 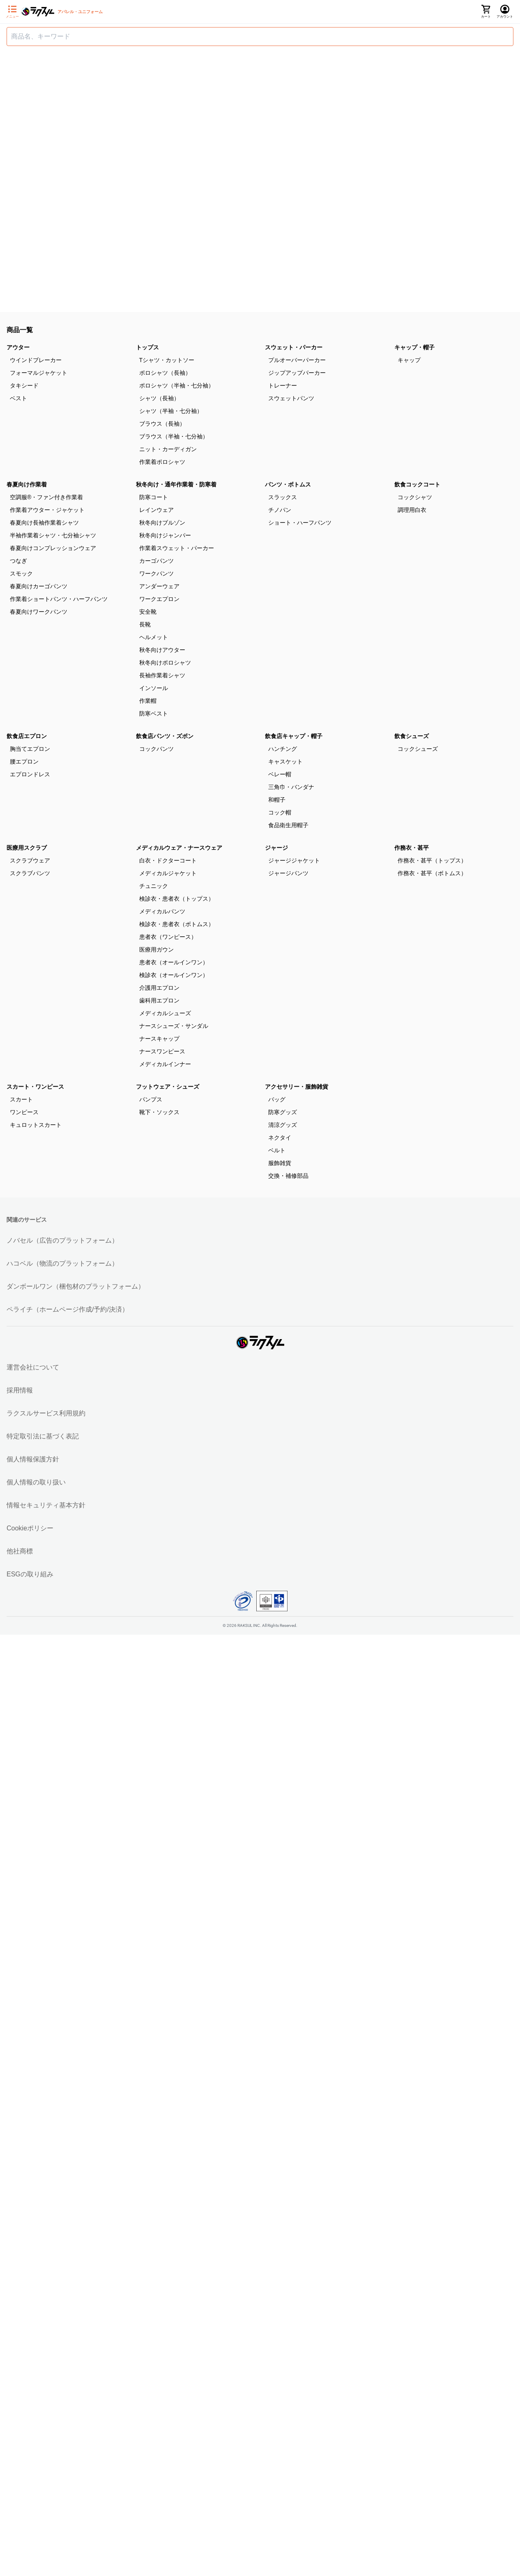 What do you see at coordinates (150, 1099) in the screenshot?
I see `パンプス` at bounding box center [150, 1099].